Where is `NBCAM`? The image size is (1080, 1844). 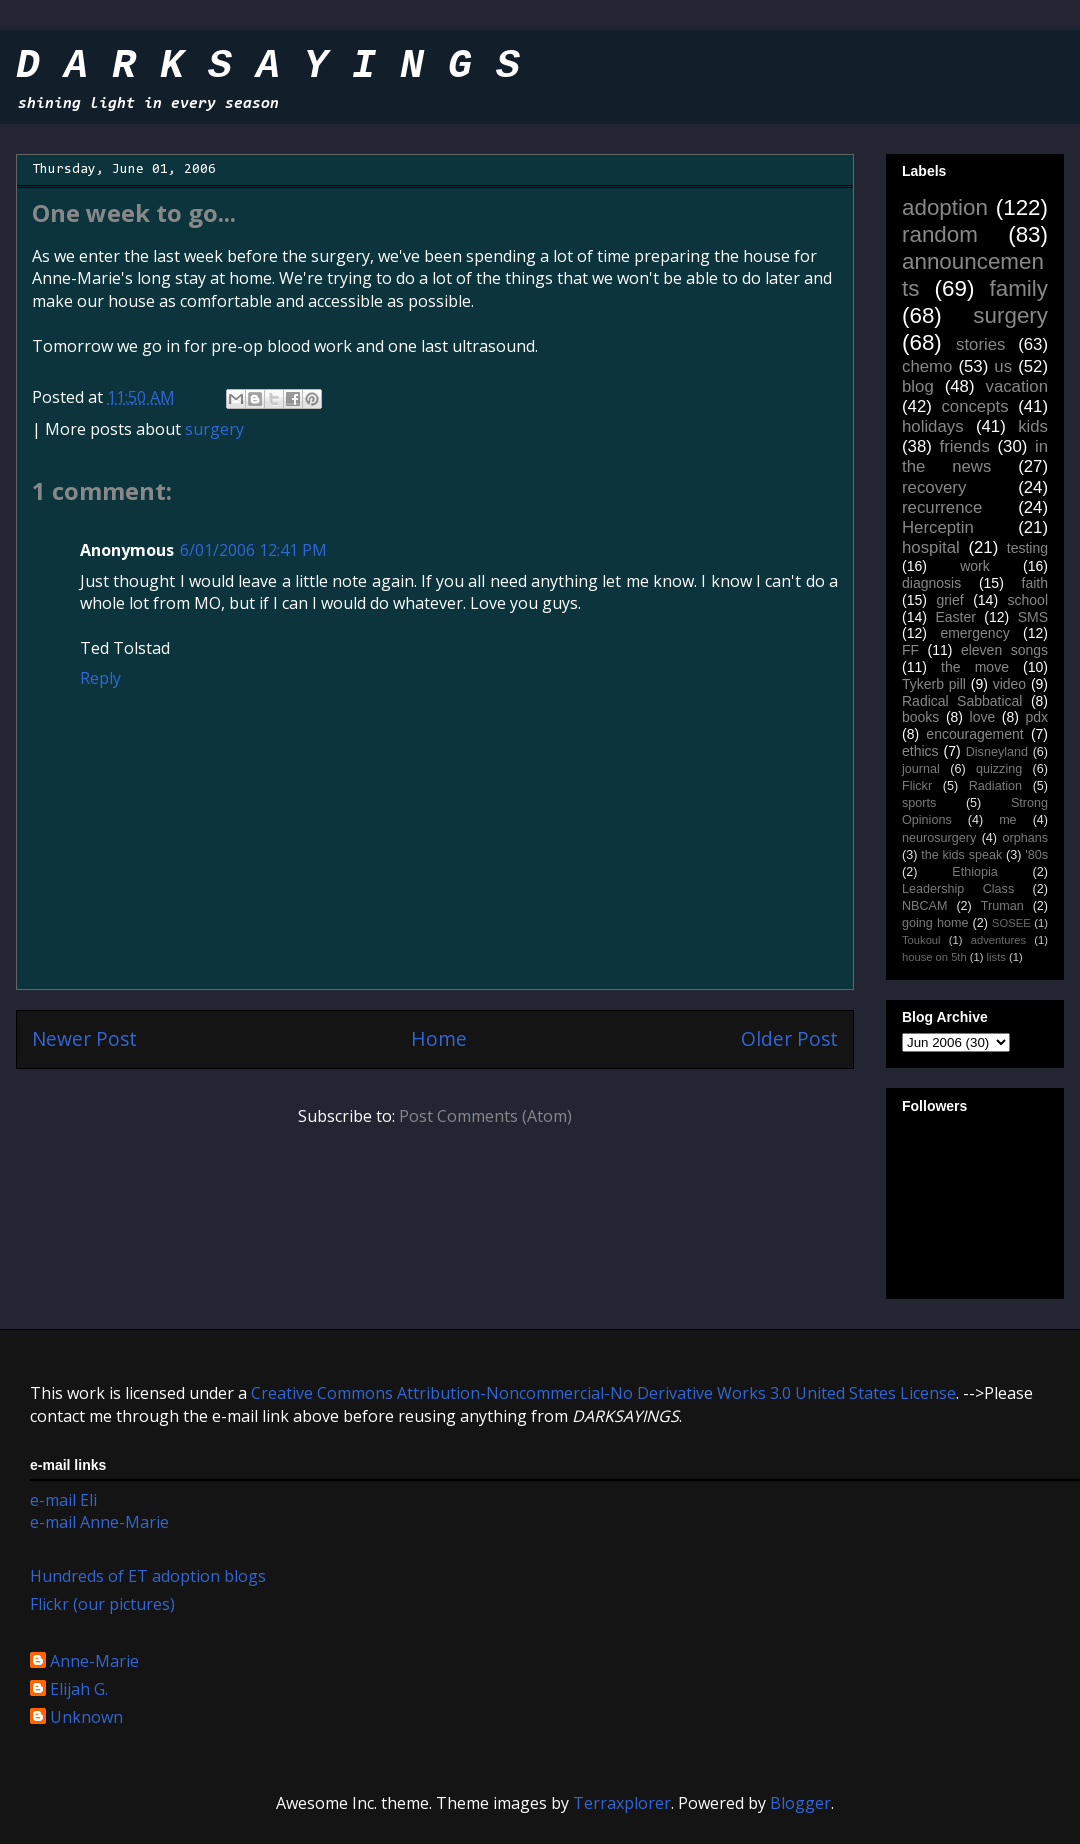
NBCAM is located at coordinates (924, 906).